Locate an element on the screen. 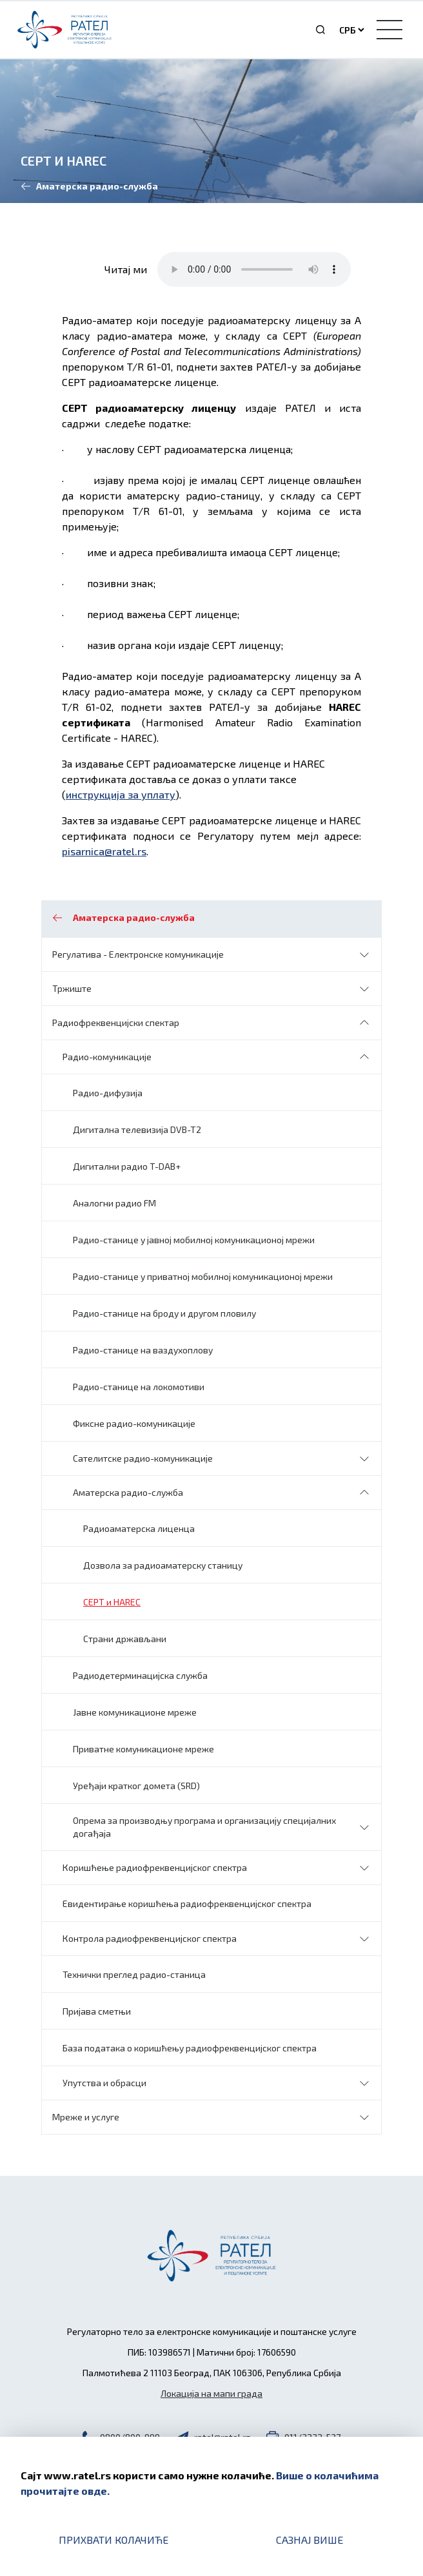  Радио-станице у приватној мобилној комуникационој мрежи is located at coordinates (203, 1276).